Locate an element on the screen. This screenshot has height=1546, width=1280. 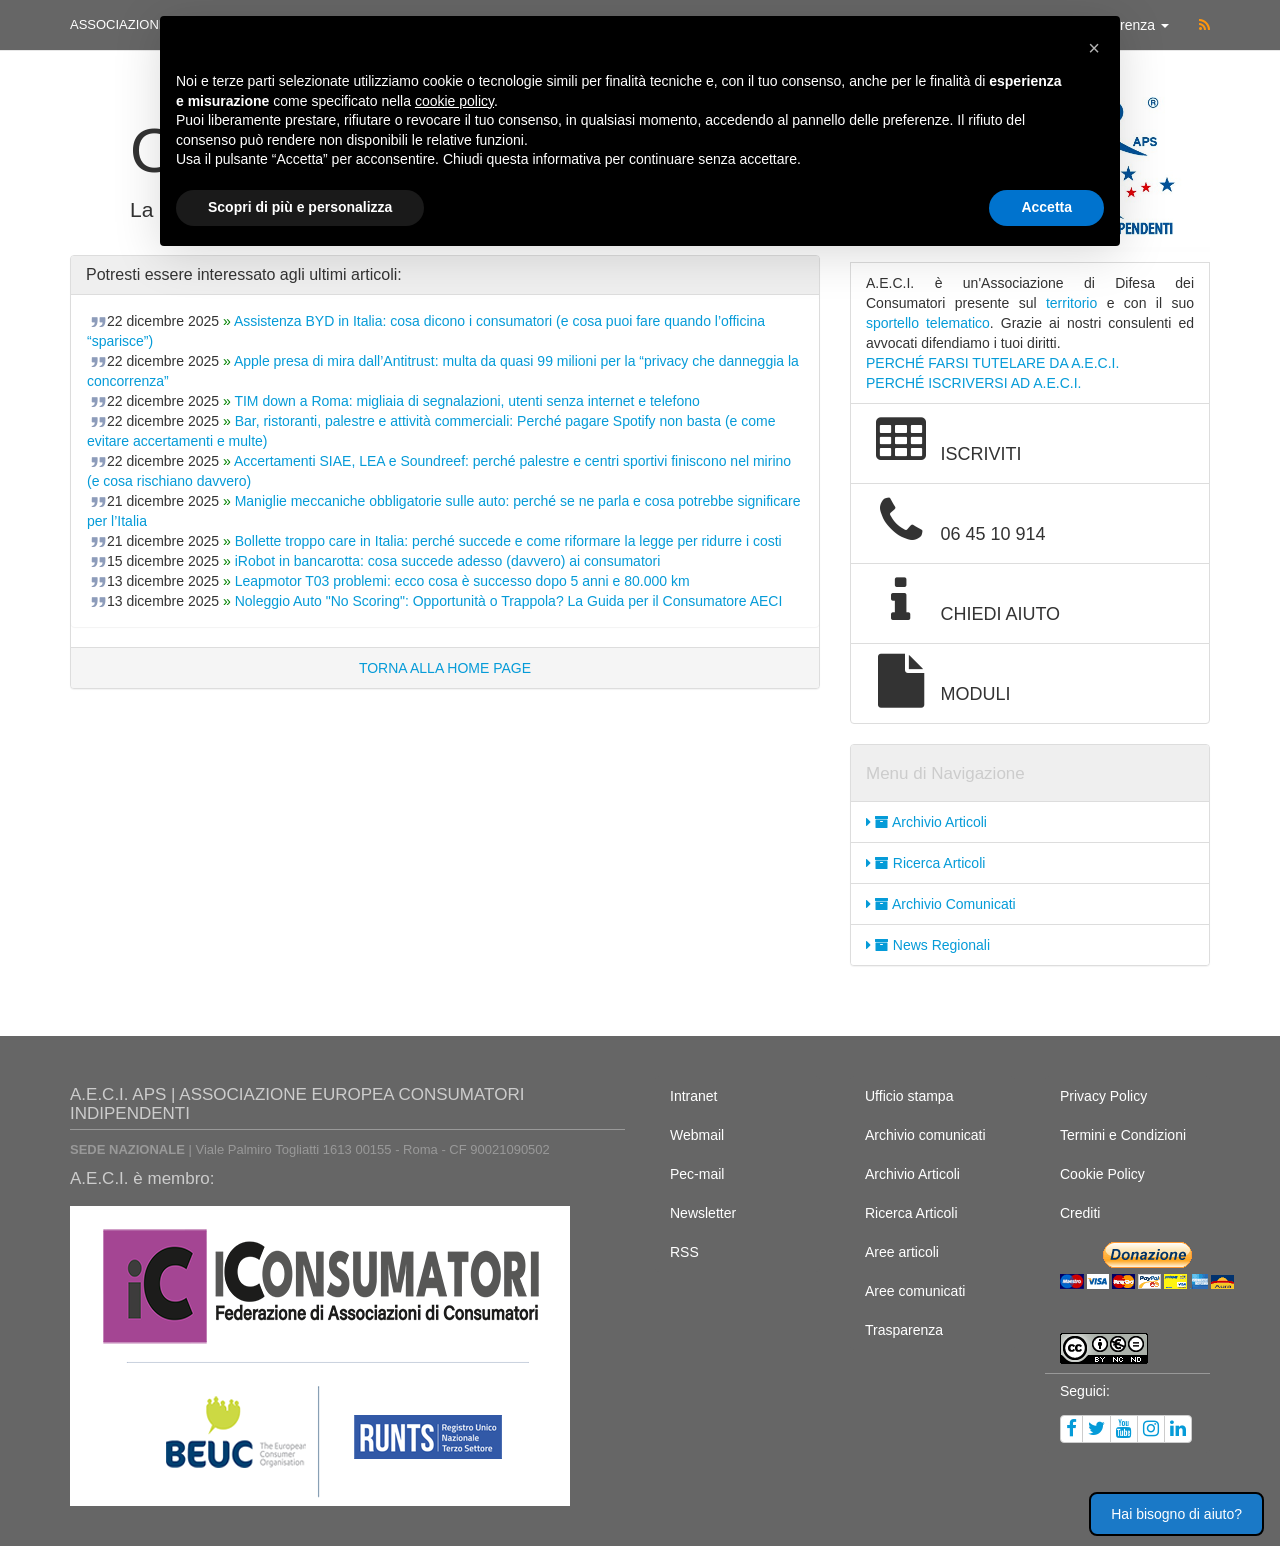
Archivio Articoli is located at coordinates (926, 822).